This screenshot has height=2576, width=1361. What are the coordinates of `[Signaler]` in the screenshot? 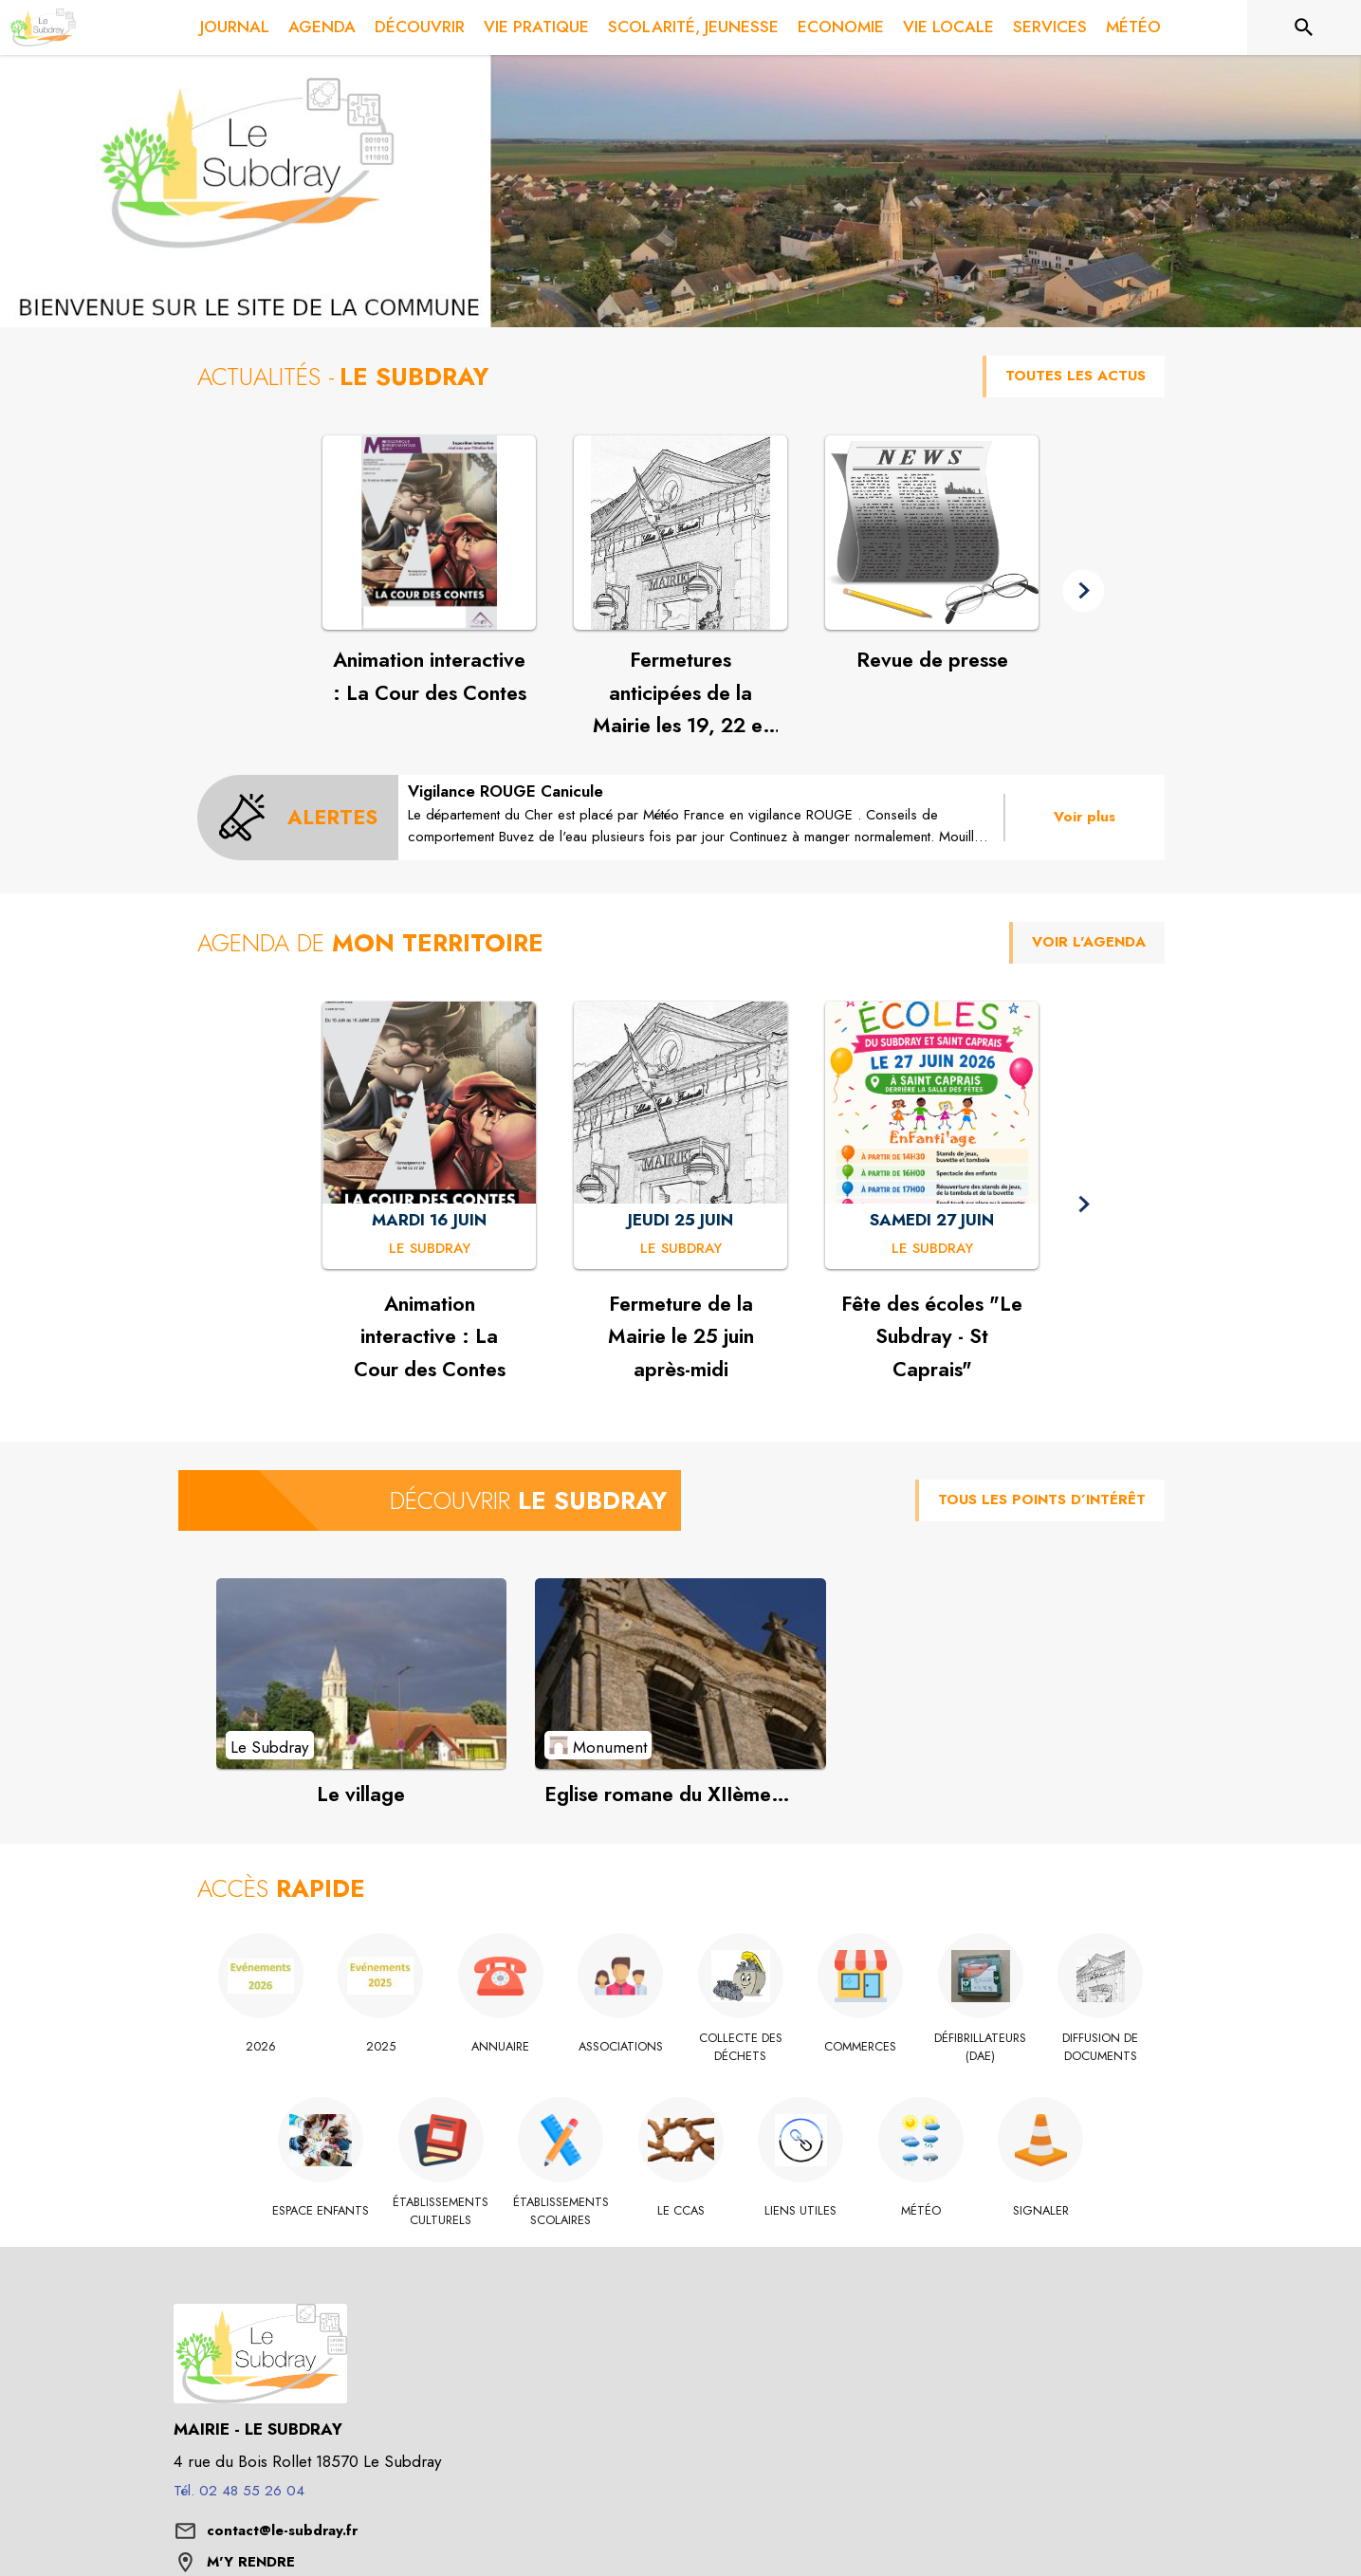 It's located at (1040, 2210).